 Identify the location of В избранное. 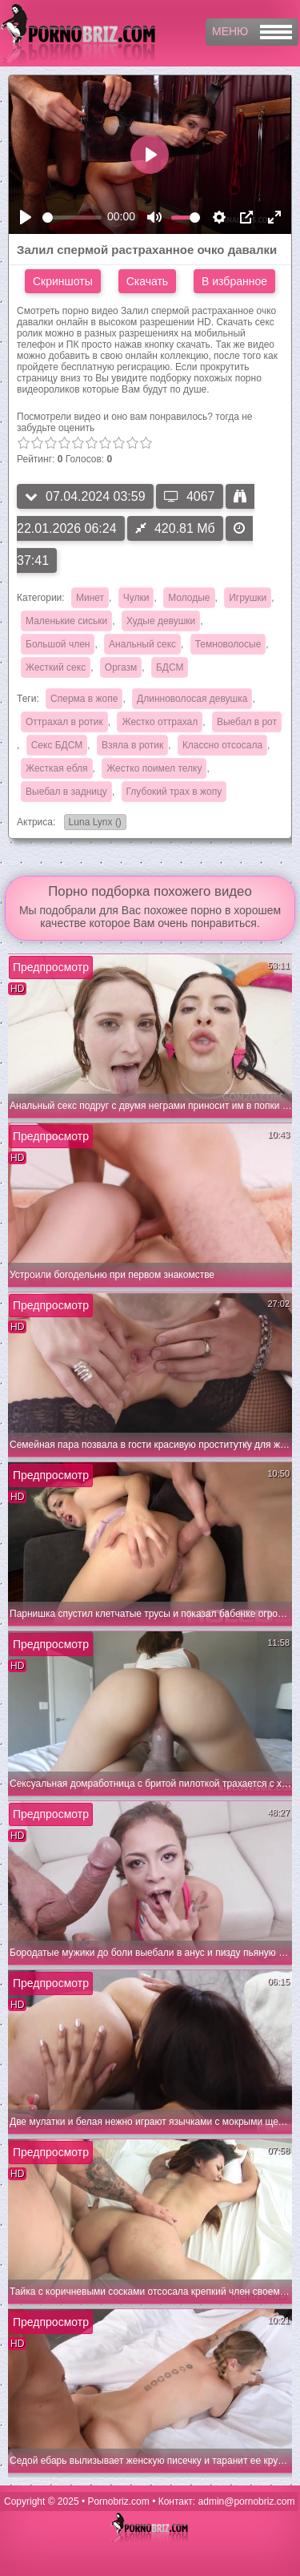
(234, 281).